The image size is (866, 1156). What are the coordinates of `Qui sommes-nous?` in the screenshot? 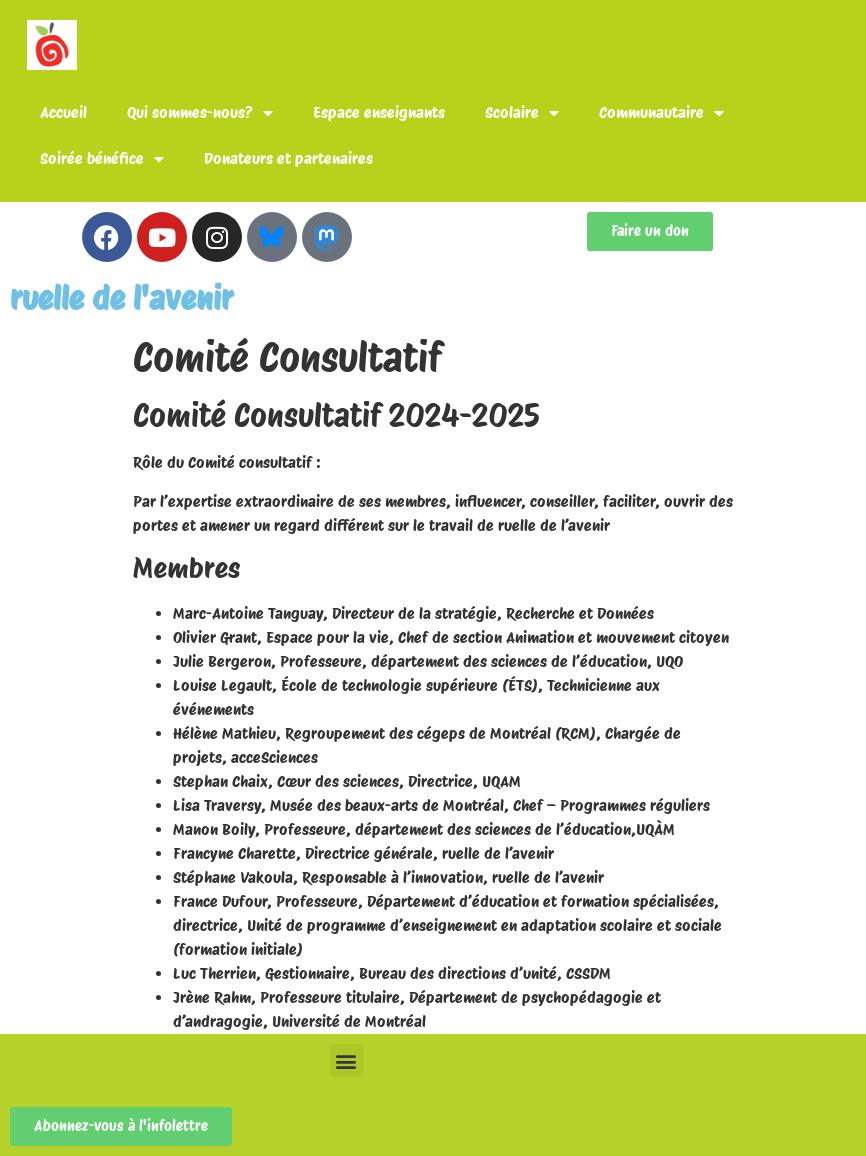 It's located at (200, 113).